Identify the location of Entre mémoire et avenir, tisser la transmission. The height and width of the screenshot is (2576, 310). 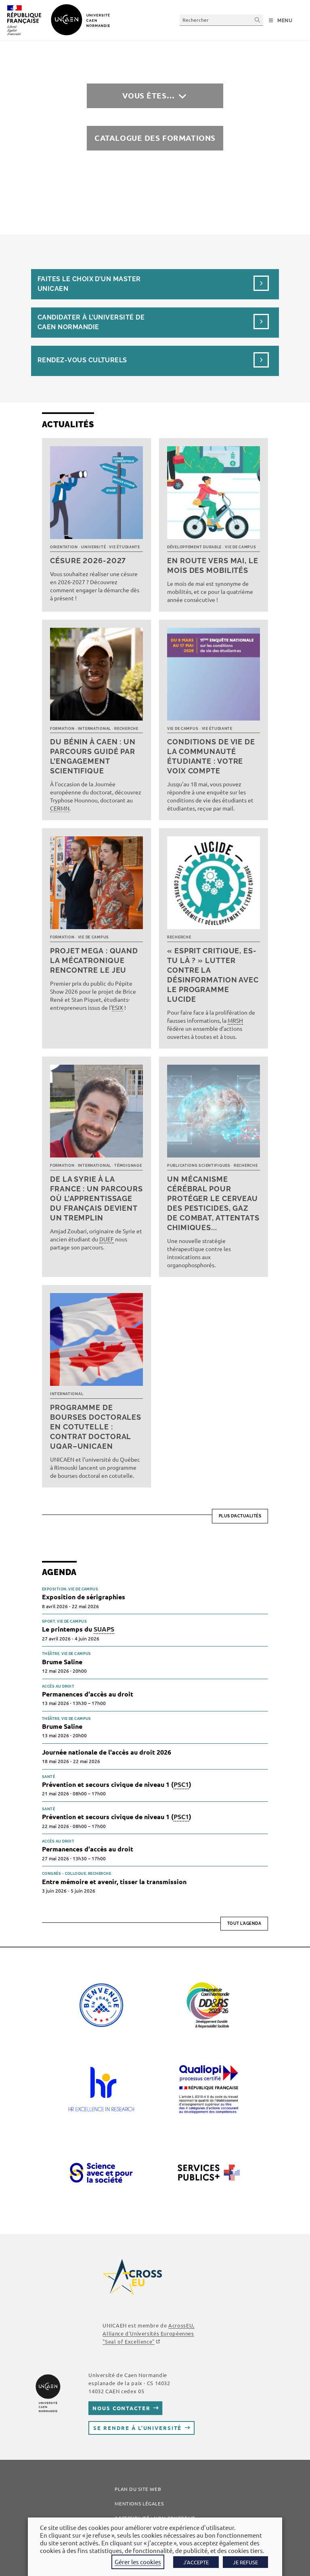
(114, 1881).